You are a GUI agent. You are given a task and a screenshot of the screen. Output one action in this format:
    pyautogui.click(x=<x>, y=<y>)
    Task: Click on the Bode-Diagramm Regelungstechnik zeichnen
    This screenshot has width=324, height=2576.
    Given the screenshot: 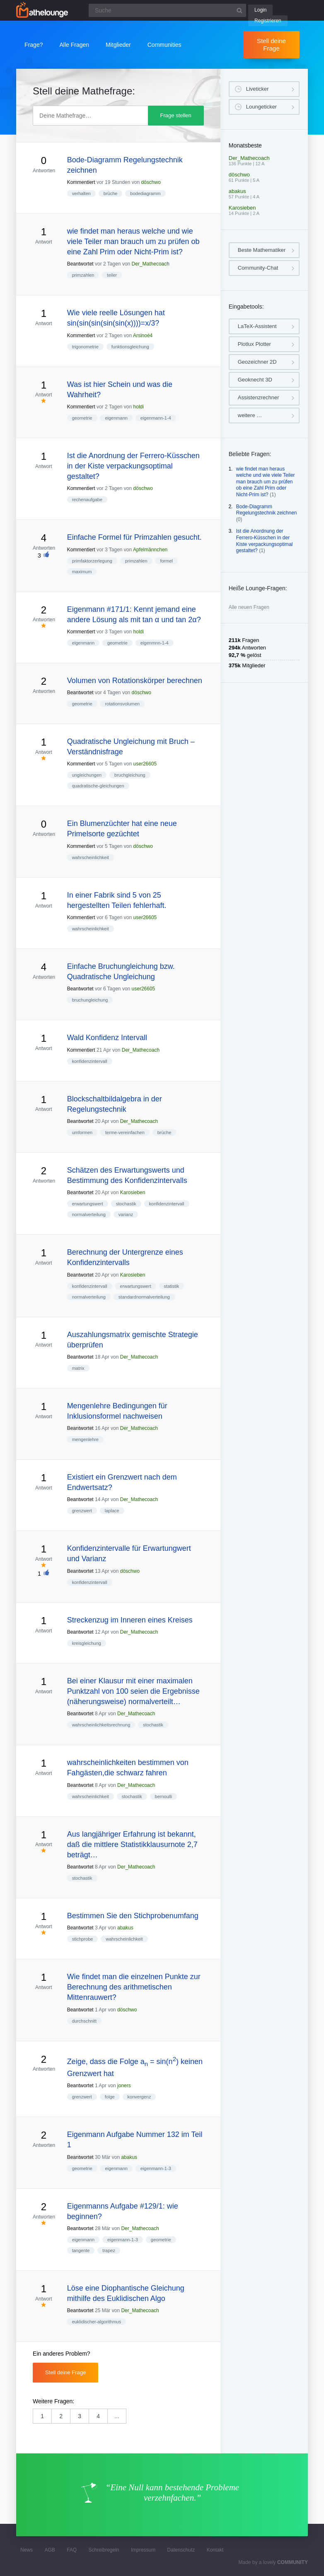 What is the action you would take?
    pyautogui.click(x=266, y=510)
    